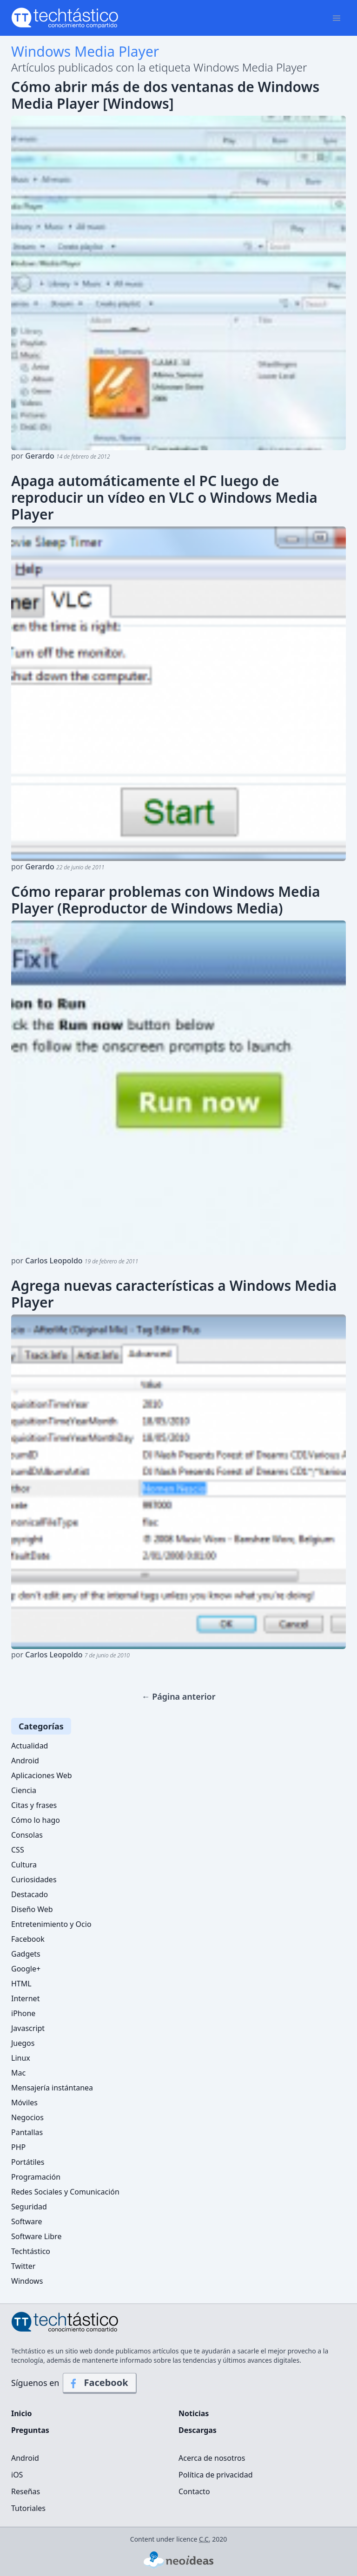 This screenshot has width=357, height=2576. Describe the element at coordinates (18, 2147) in the screenshot. I see `PHP` at that location.